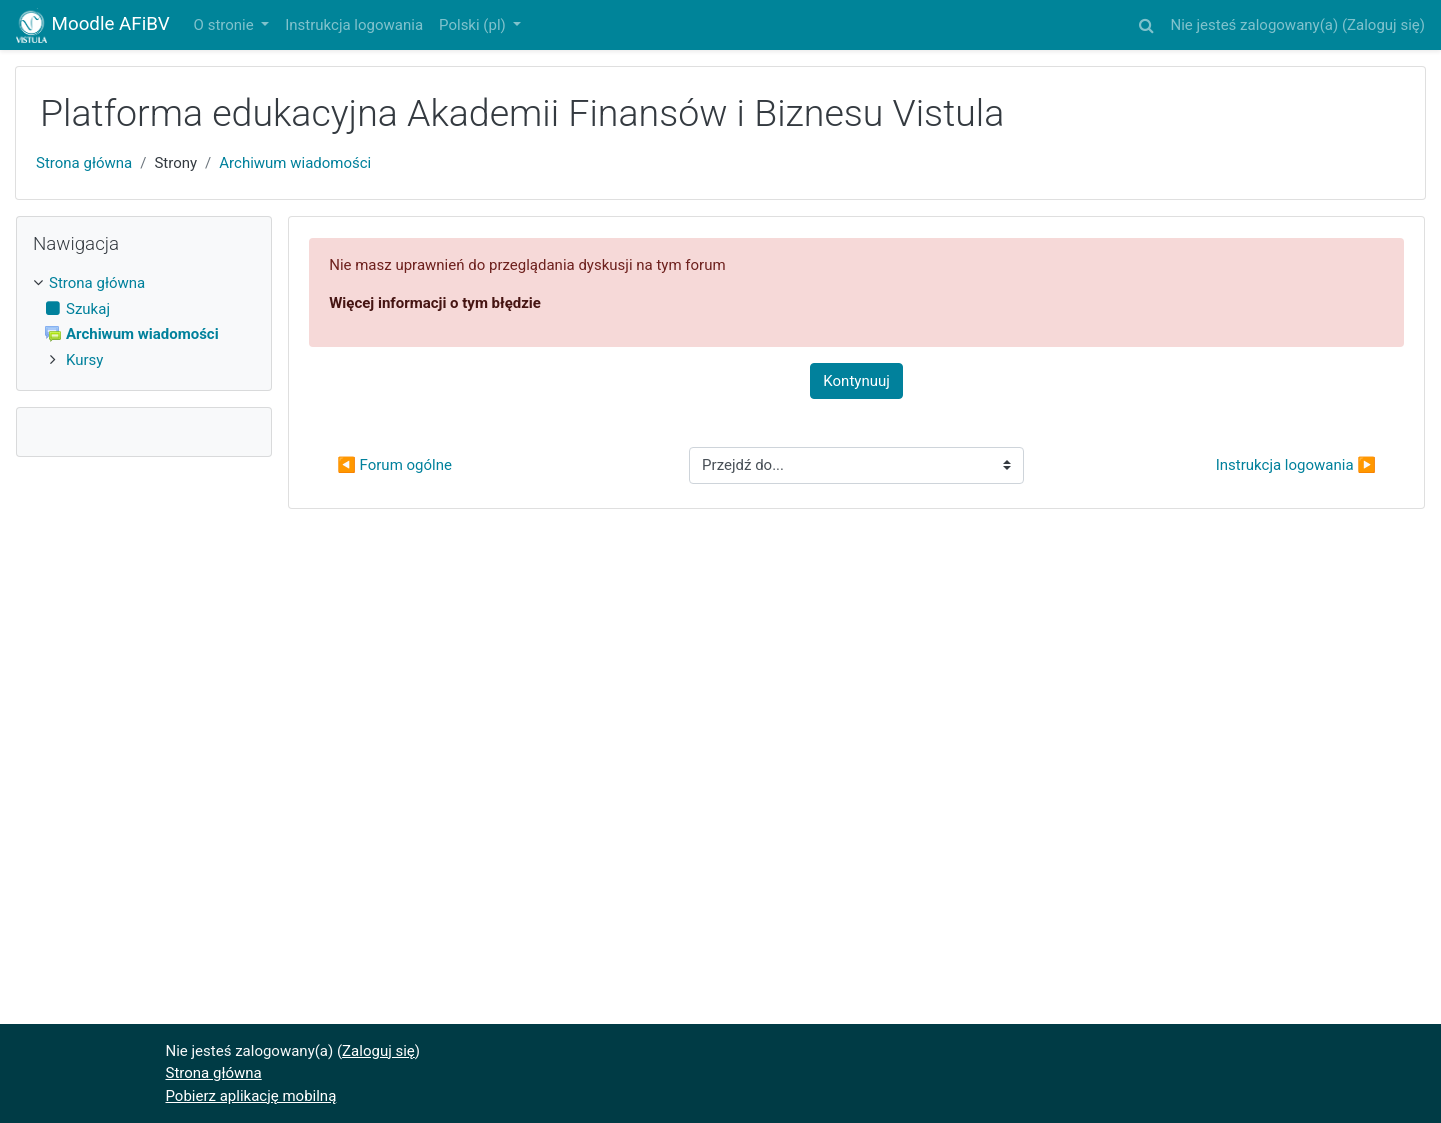 The height and width of the screenshot is (1123, 1441). I want to click on Kursy, so click(84, 360).